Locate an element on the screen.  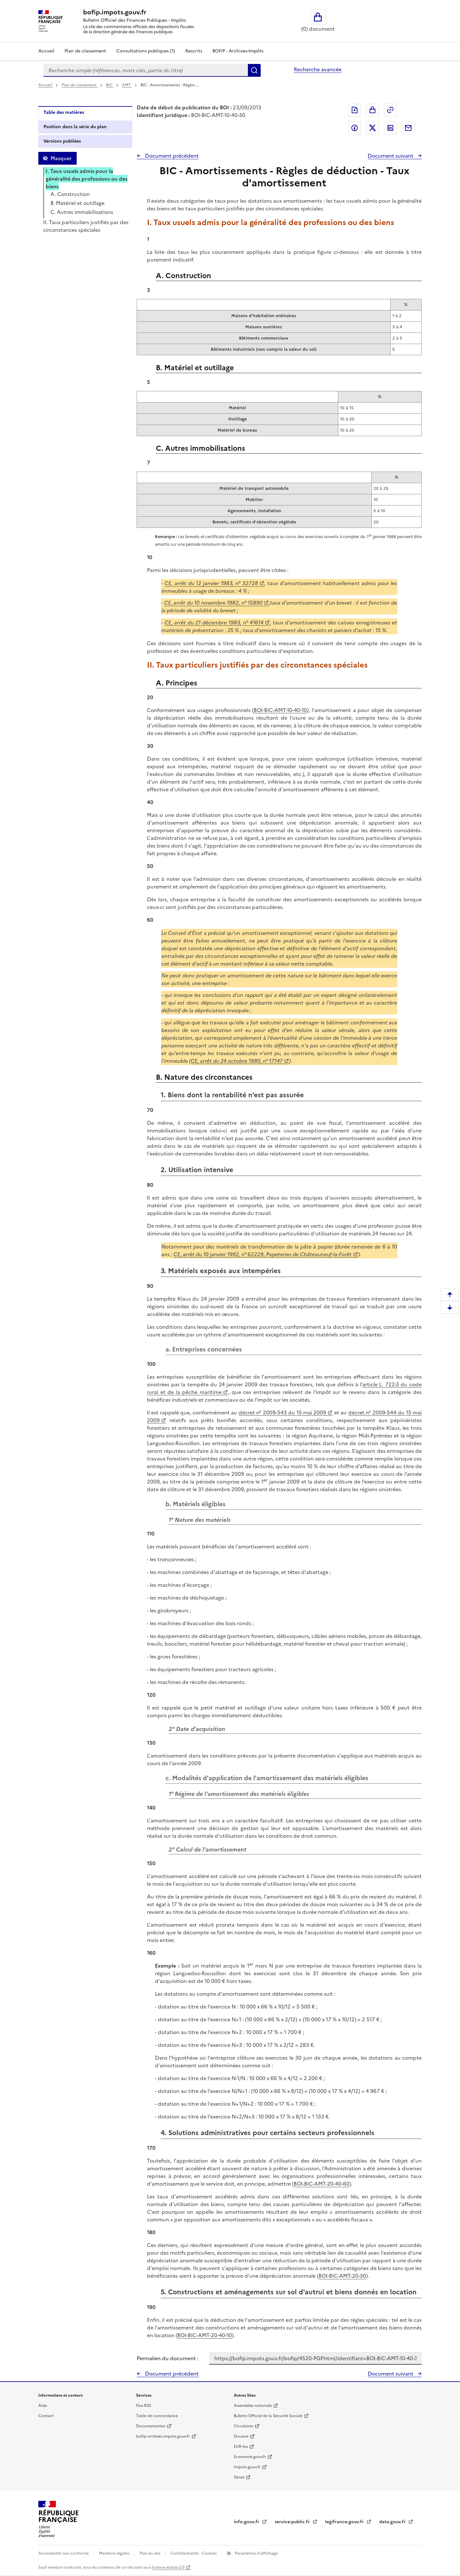
[combobox] is located at coordinates (145, 70).